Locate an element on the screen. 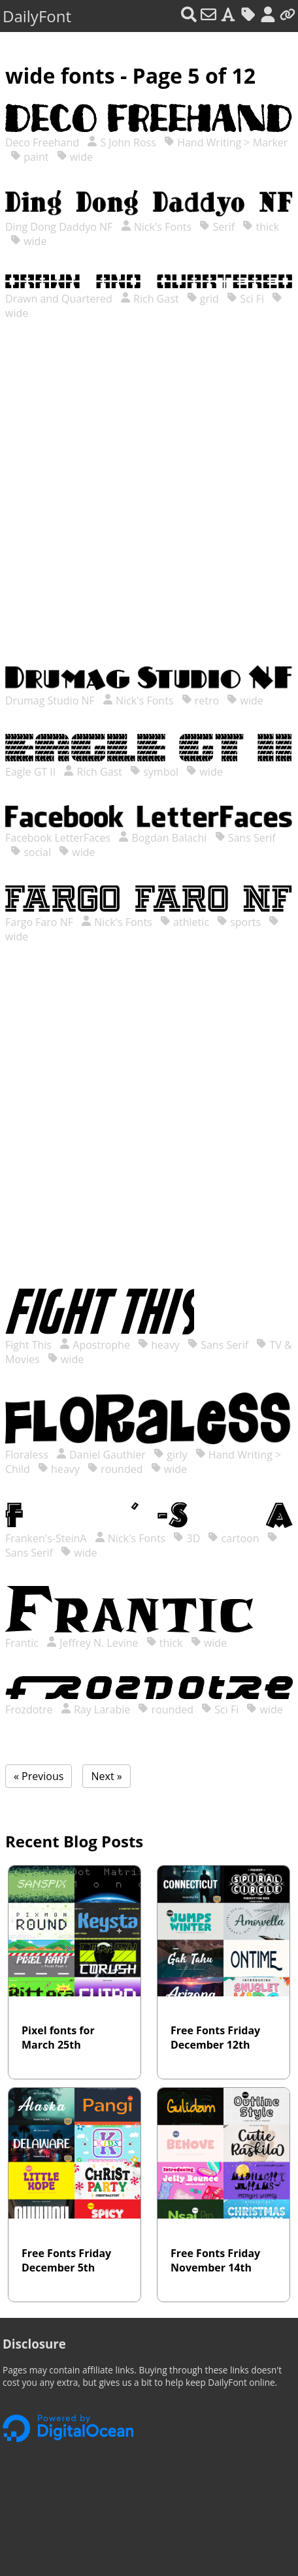 Image resolution: width=298 pixels, height=2576 pixels. Jeffrey N. Levine is located at coordinates (92, 1643).